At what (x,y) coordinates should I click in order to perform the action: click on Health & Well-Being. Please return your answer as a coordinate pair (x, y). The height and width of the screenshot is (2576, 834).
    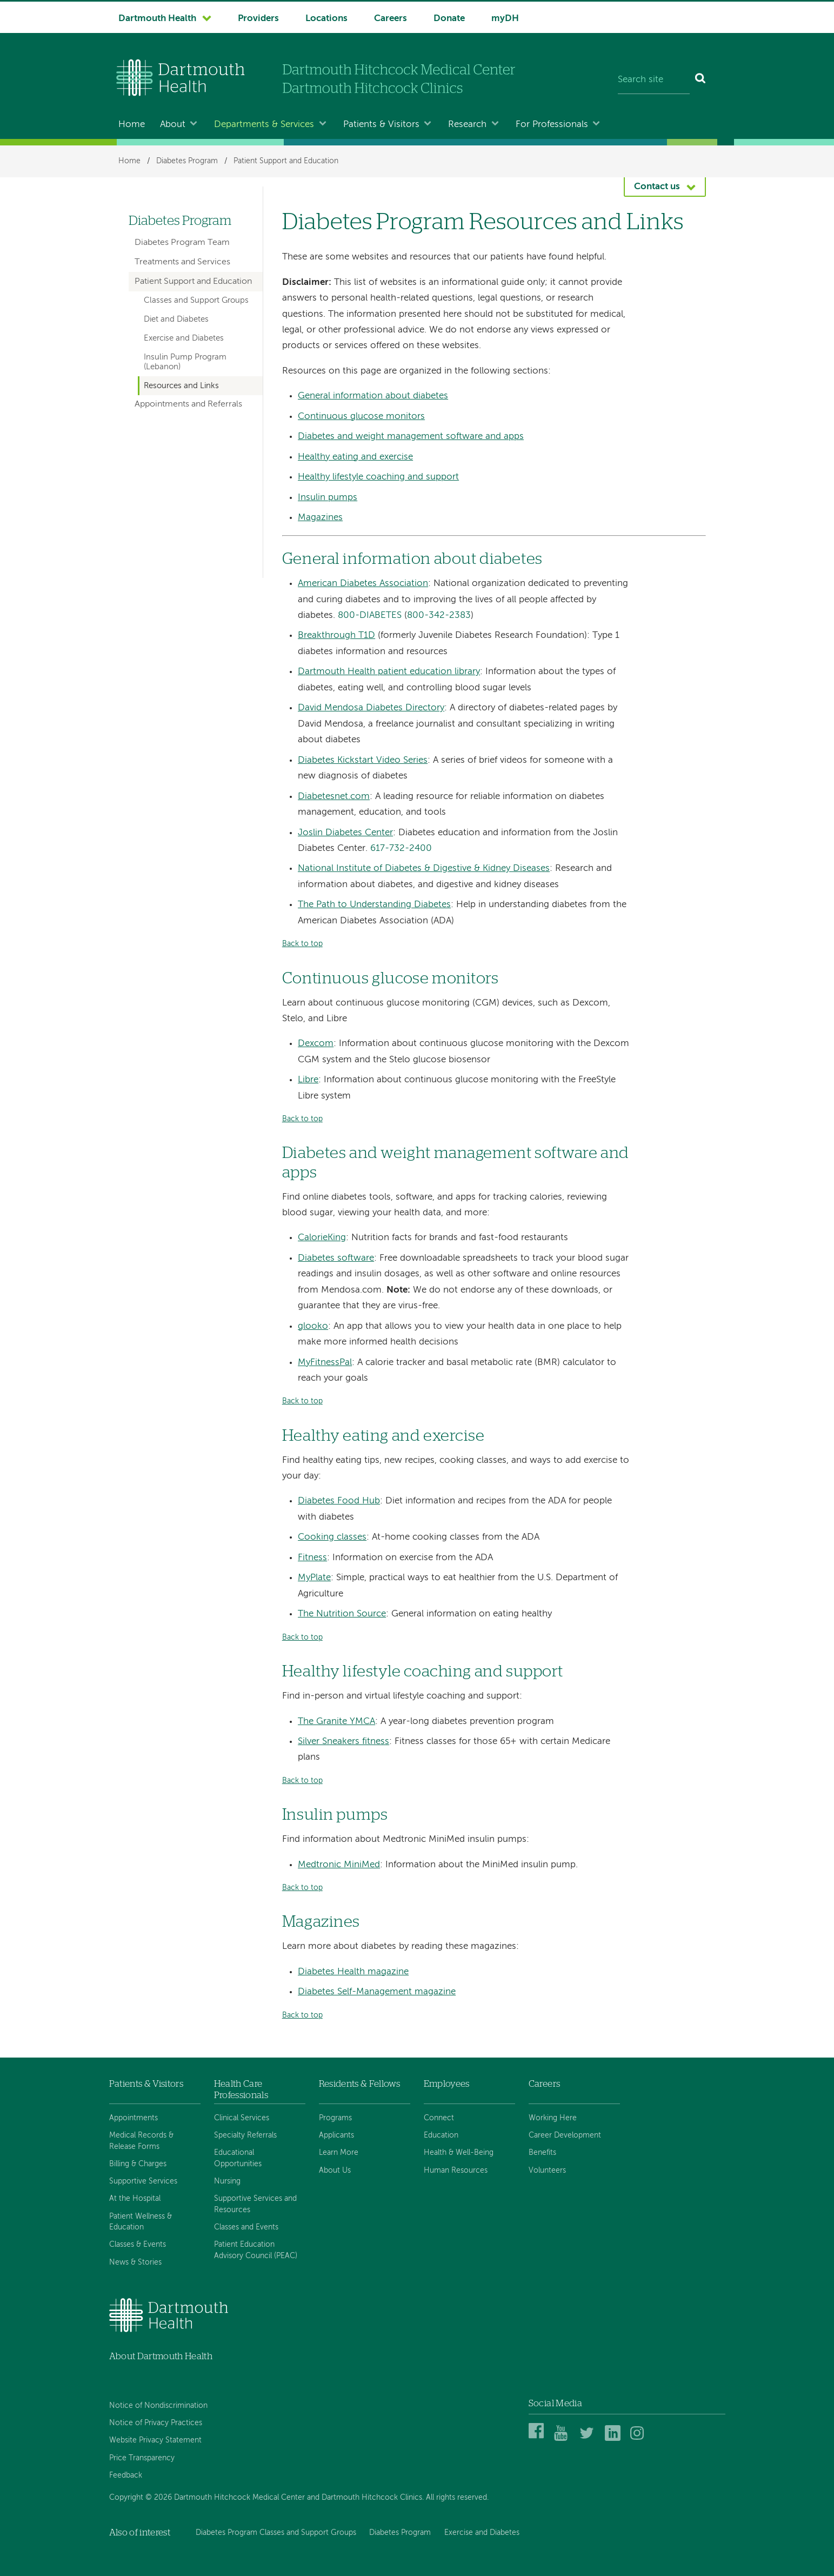
    Looking at the image, I should click on (458, 2152).